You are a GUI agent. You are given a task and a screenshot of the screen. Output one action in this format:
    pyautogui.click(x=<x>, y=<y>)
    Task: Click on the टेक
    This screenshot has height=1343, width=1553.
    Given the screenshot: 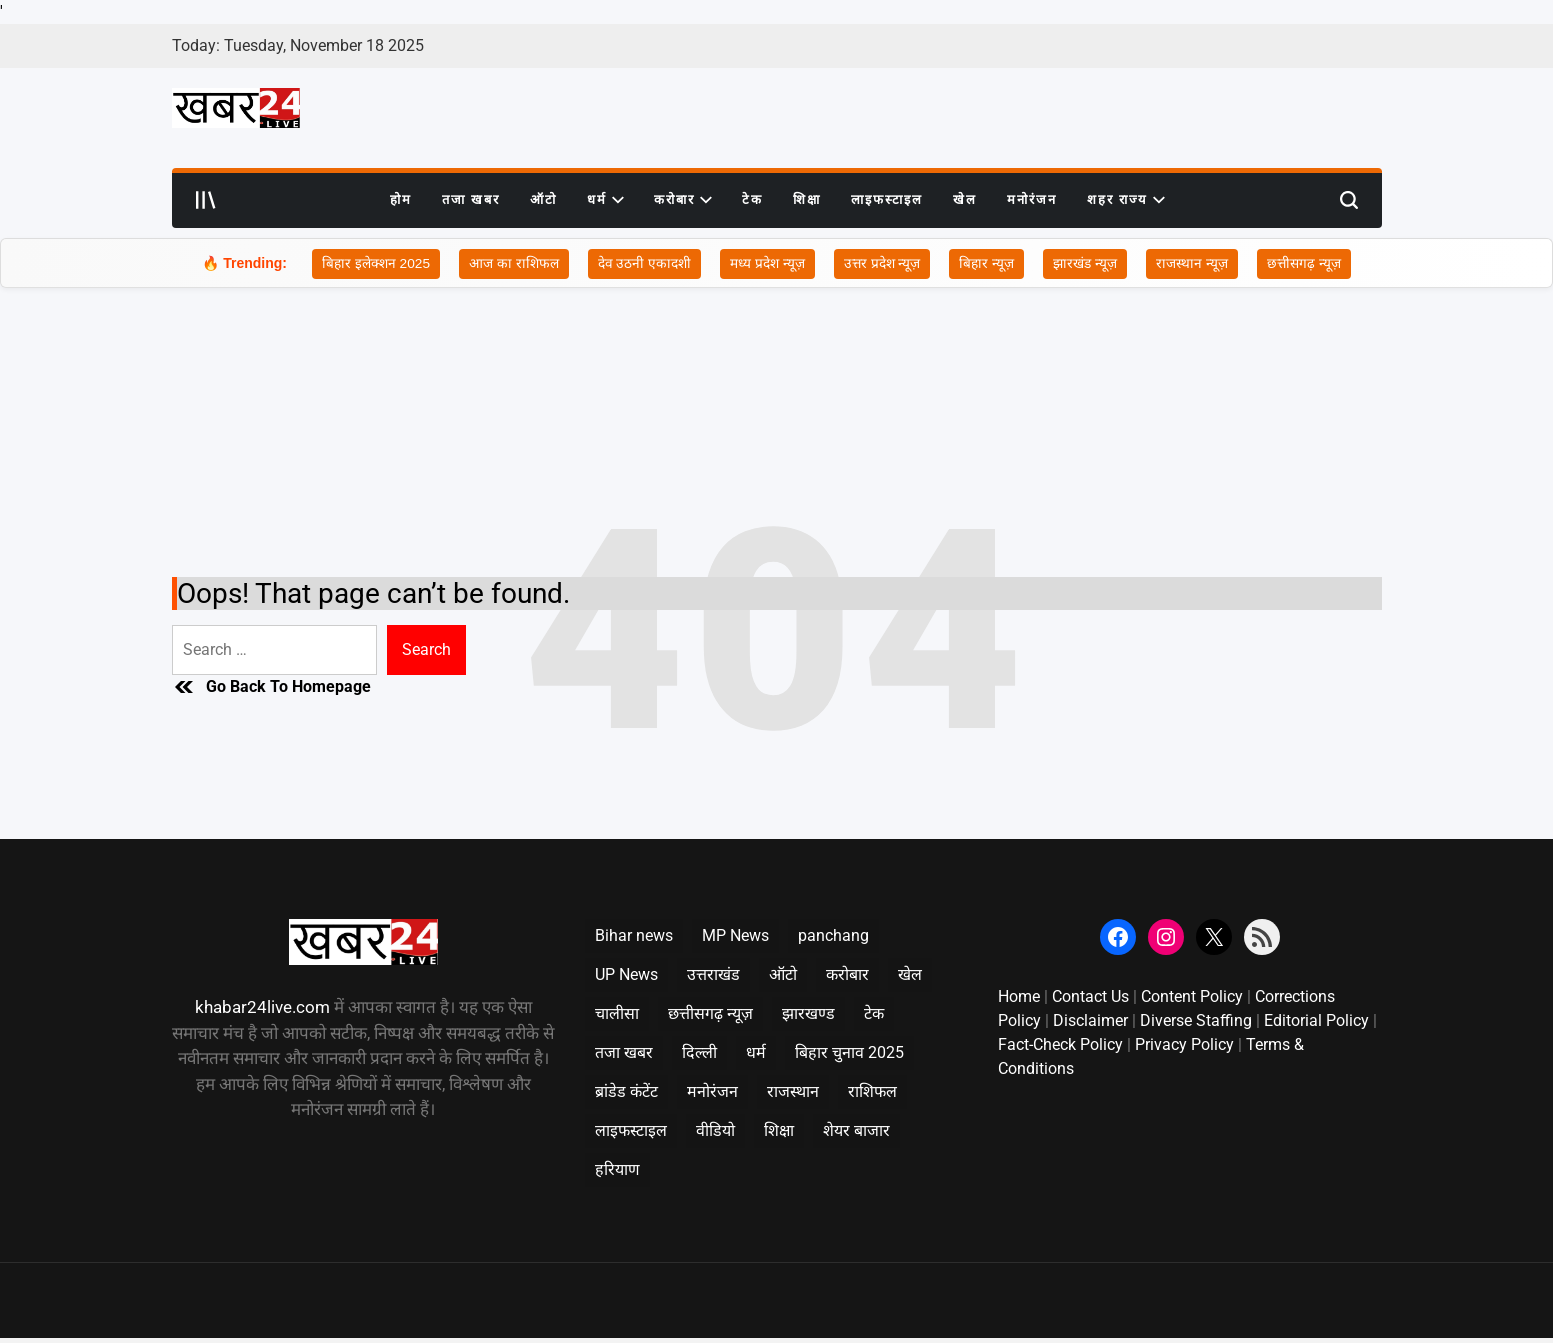 What is the action you would take?
    pyautogui.click(x=752, y=199)
    